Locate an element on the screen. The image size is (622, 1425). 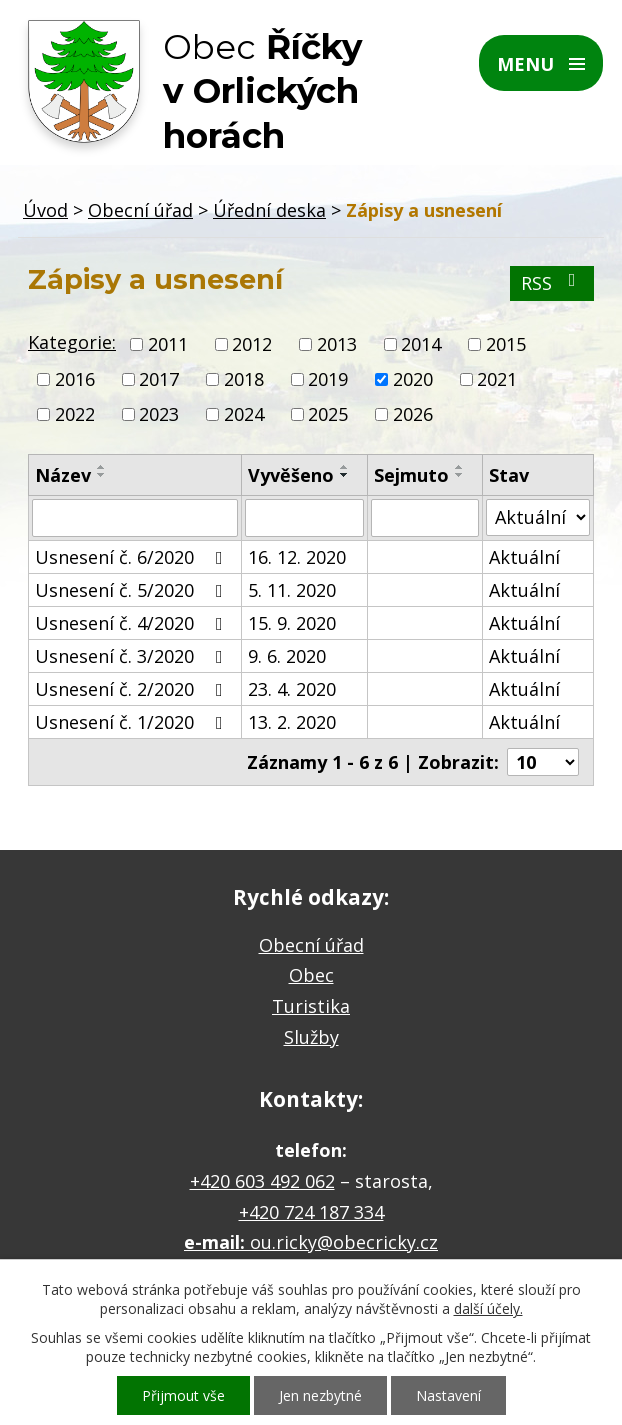
23. 4. 2020 is located at coordinates (292, 689).